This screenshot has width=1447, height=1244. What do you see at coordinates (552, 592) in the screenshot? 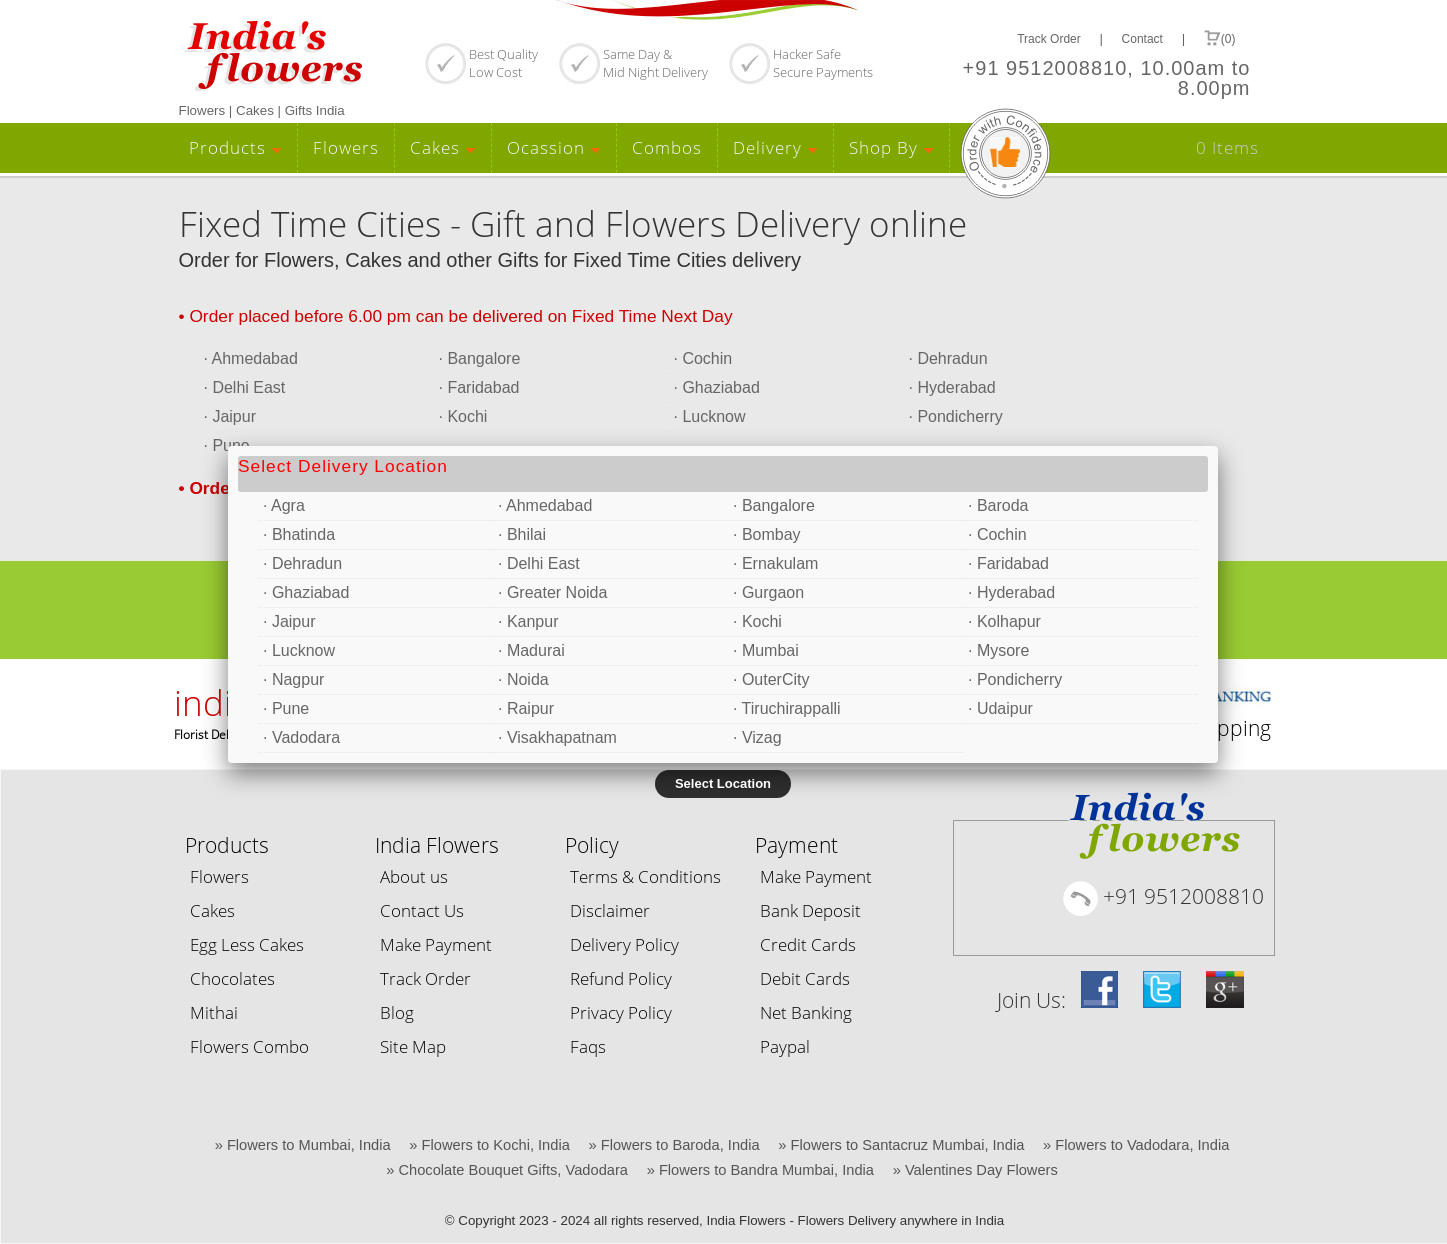
I see `· Greater Noida` at bounding box center [552, 592].